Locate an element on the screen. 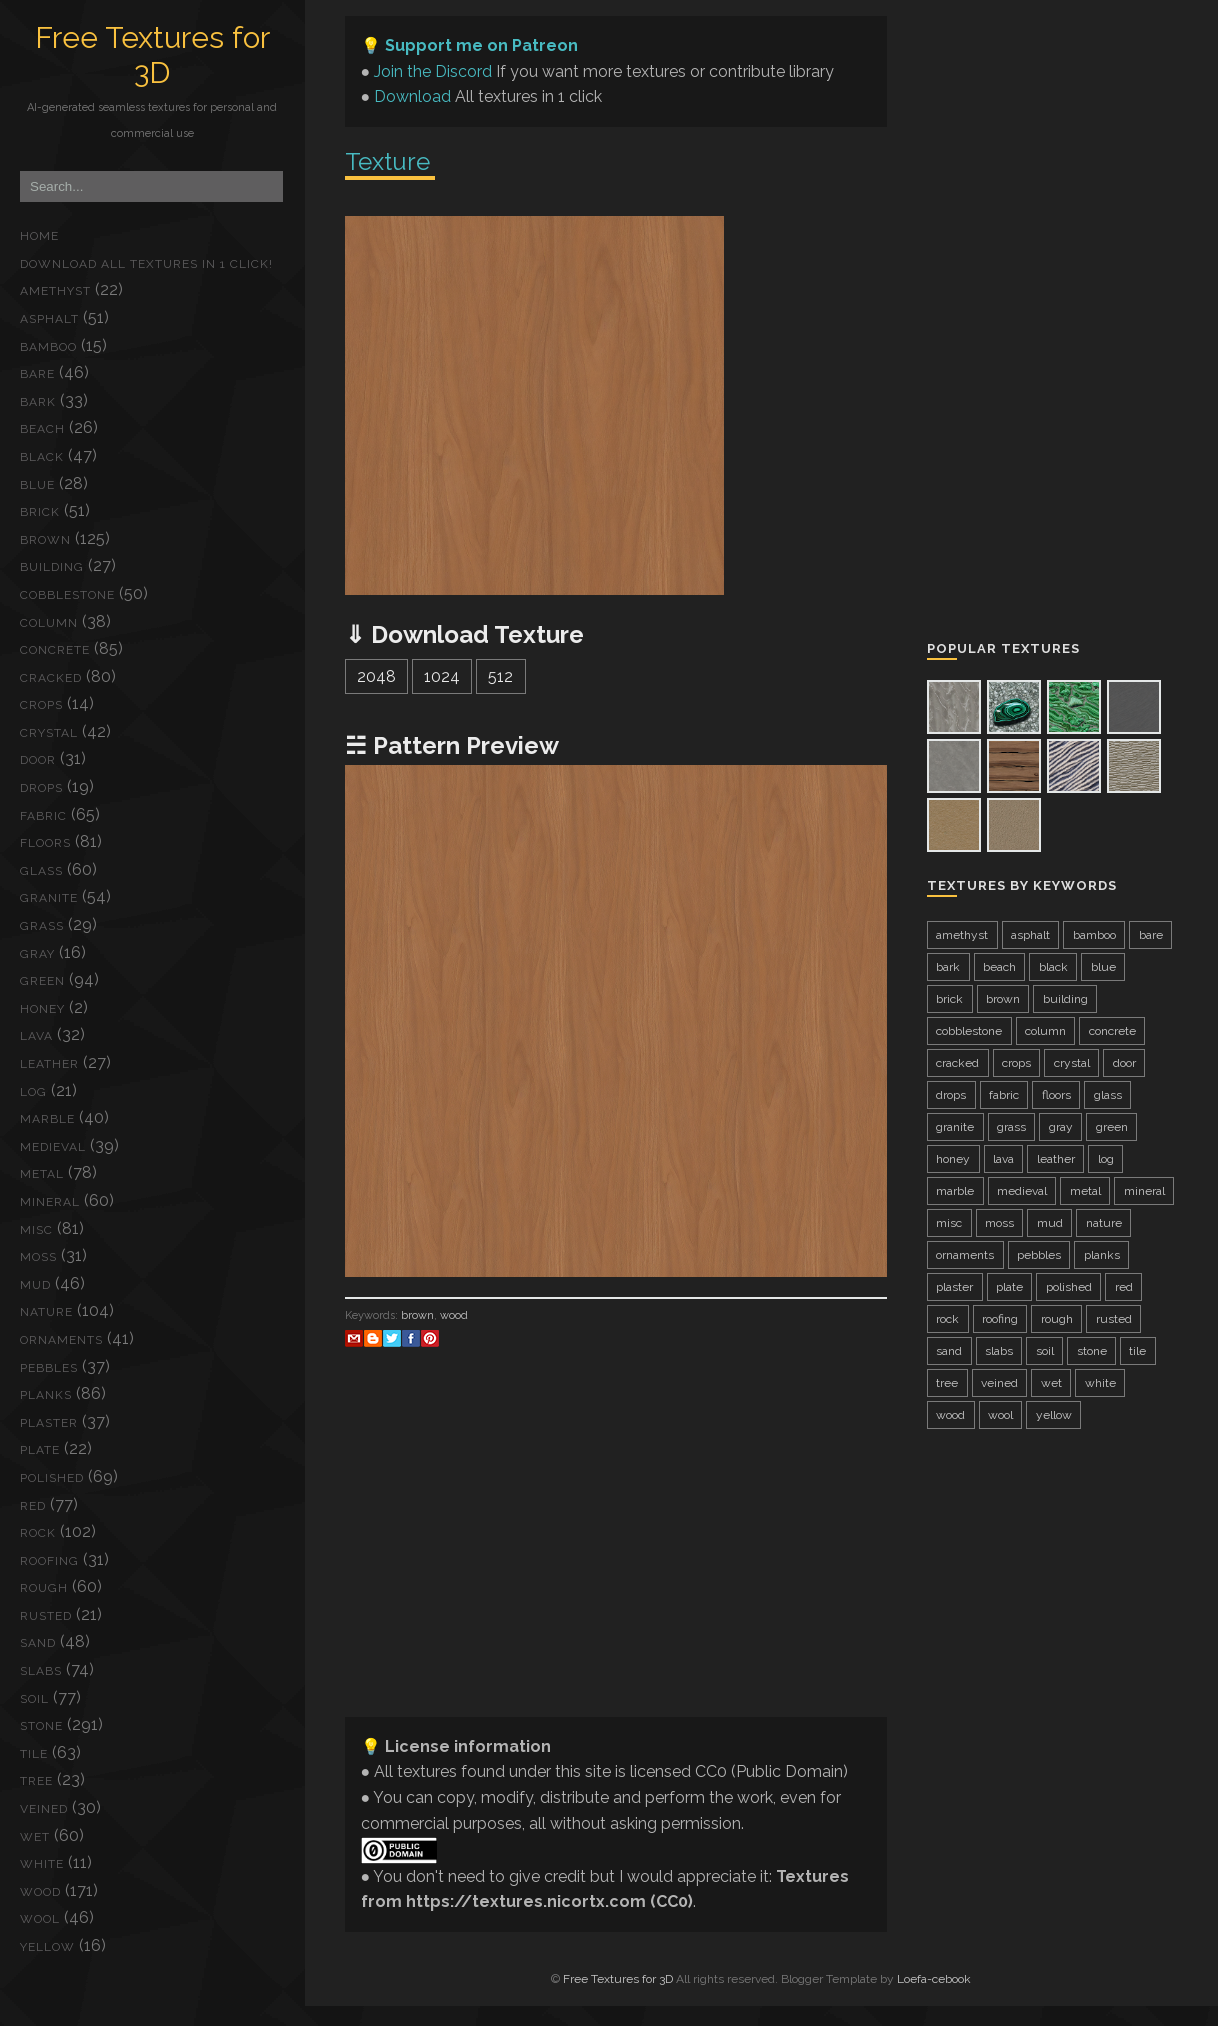  cobblestone is located at coordinates (67, 595).